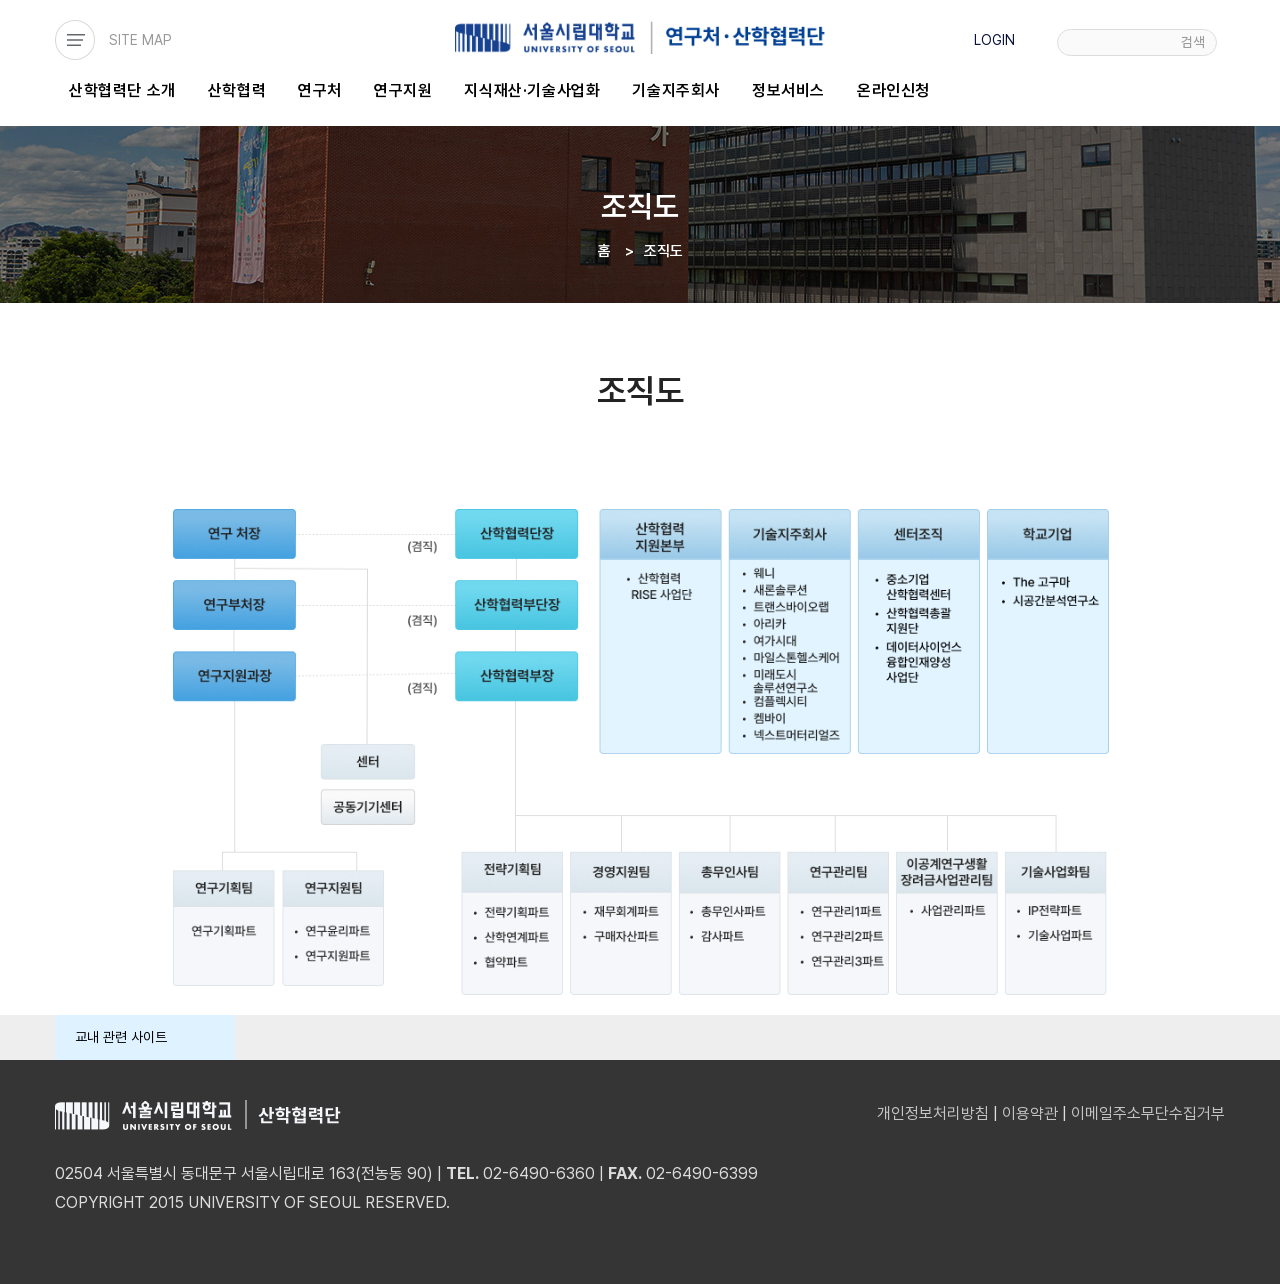 The height and width of the screenshot is (1284, 1280). I want to click on 이메일주소무단수집거부, so click(1148, 1113).